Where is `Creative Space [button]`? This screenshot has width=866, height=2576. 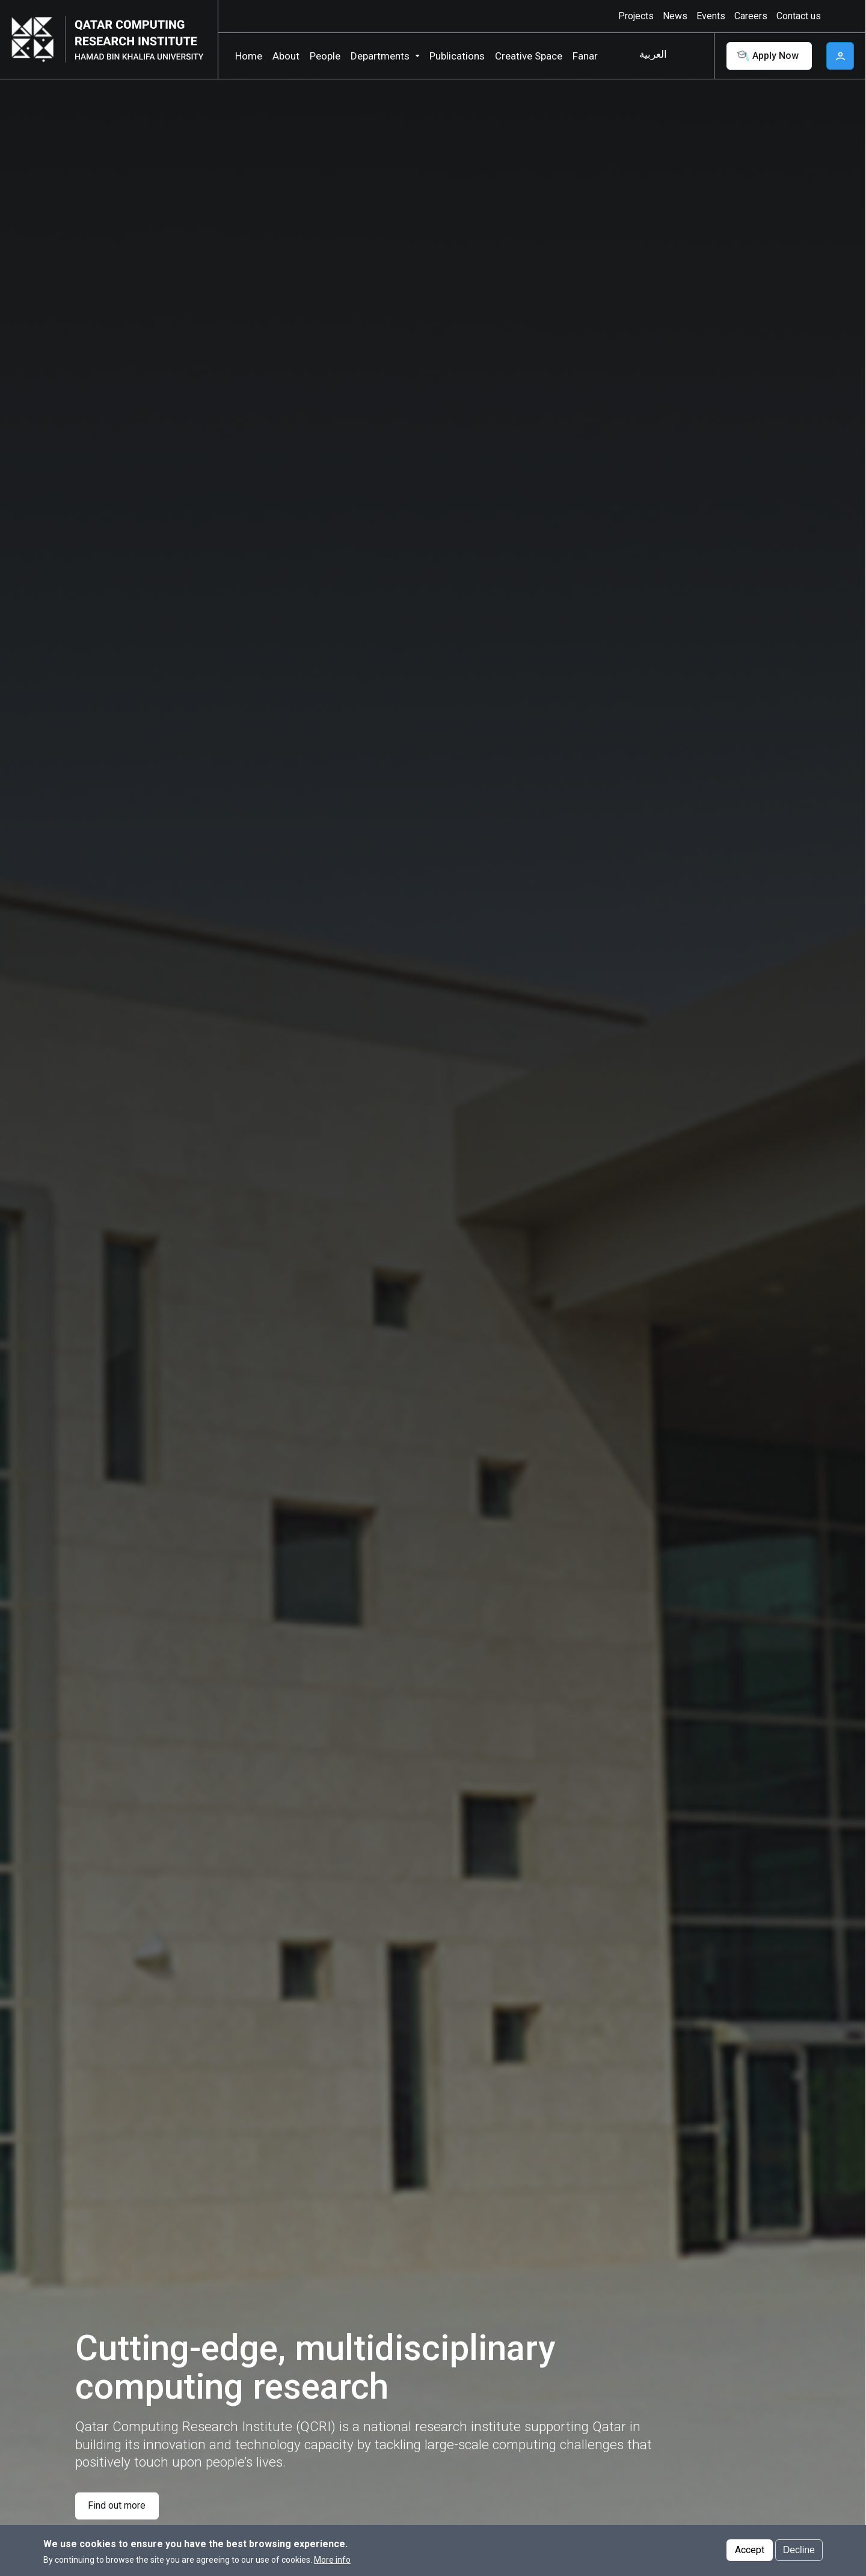
Creative Space [button] is located at coordinates (528, 56).